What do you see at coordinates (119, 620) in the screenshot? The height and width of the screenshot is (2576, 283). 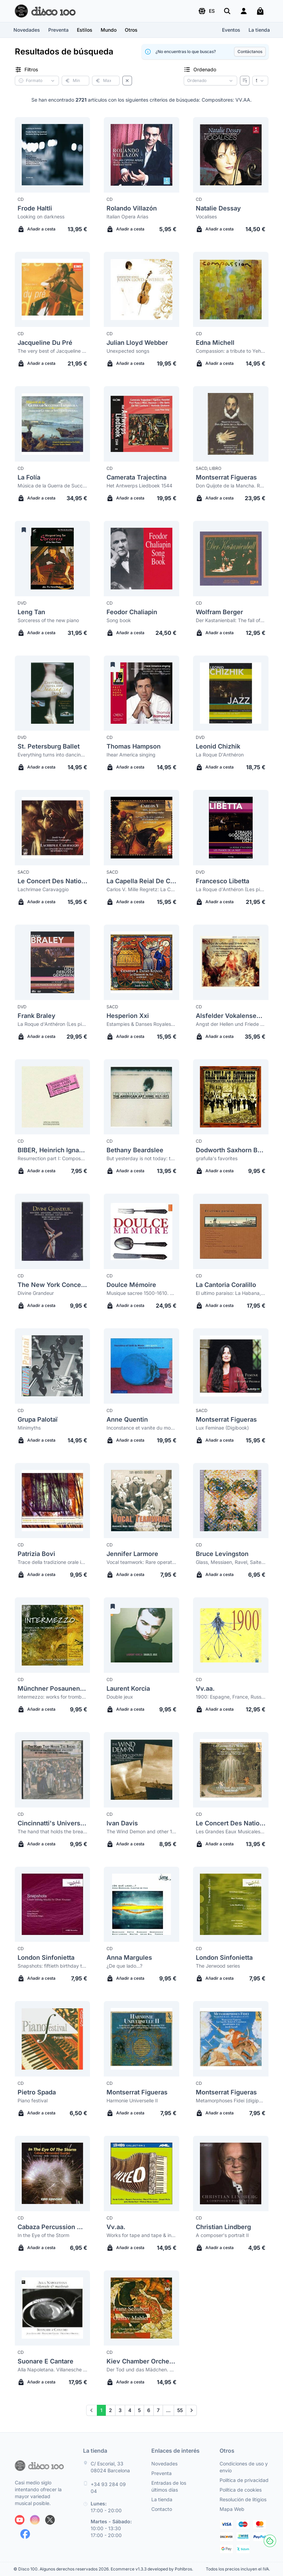 I see `Song book` at bounding box center [119, 620].